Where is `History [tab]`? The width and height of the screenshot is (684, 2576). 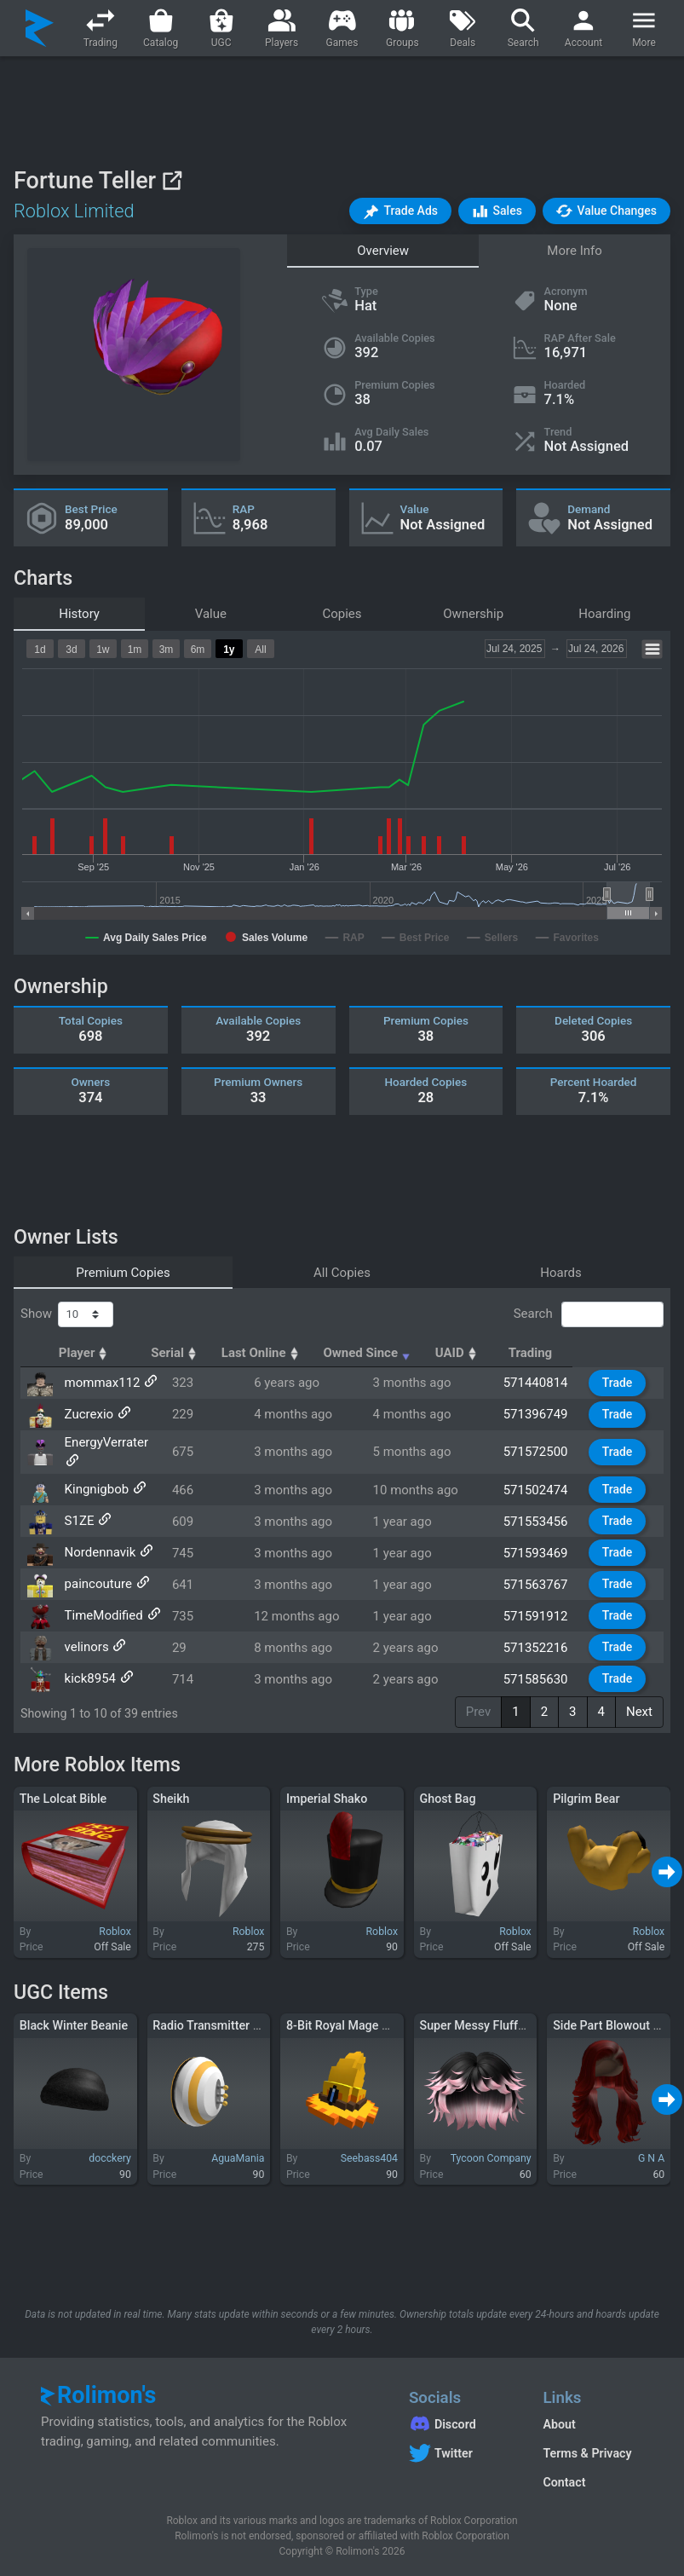
History [tab] is located at coordinates (79, 613).